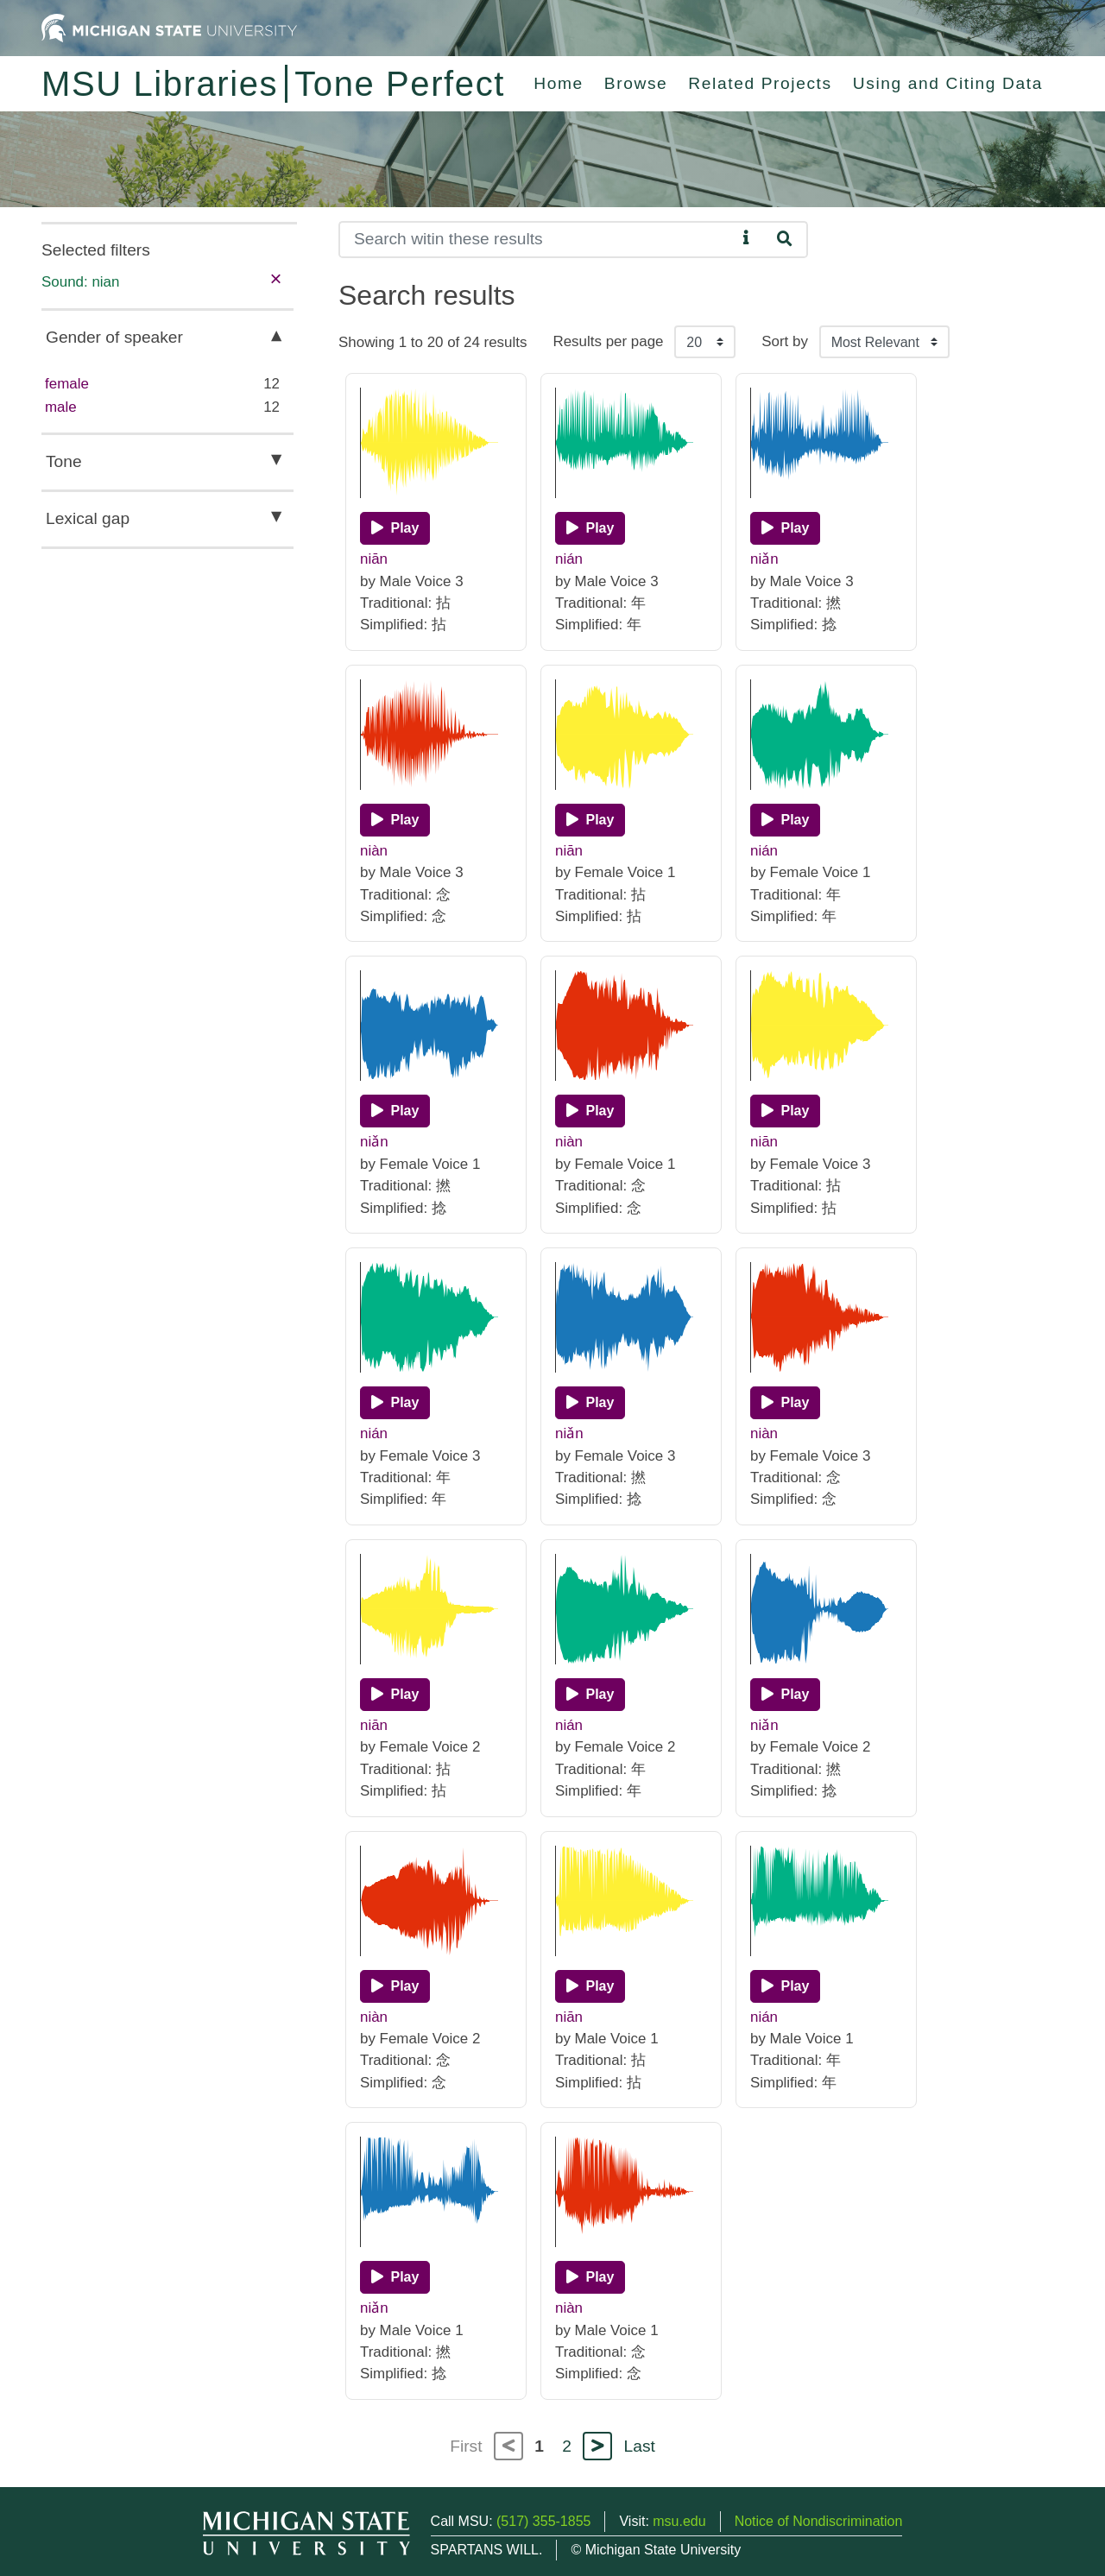 The image size is (1105, 2576). I want to click on Results per page, so click(607, 341).